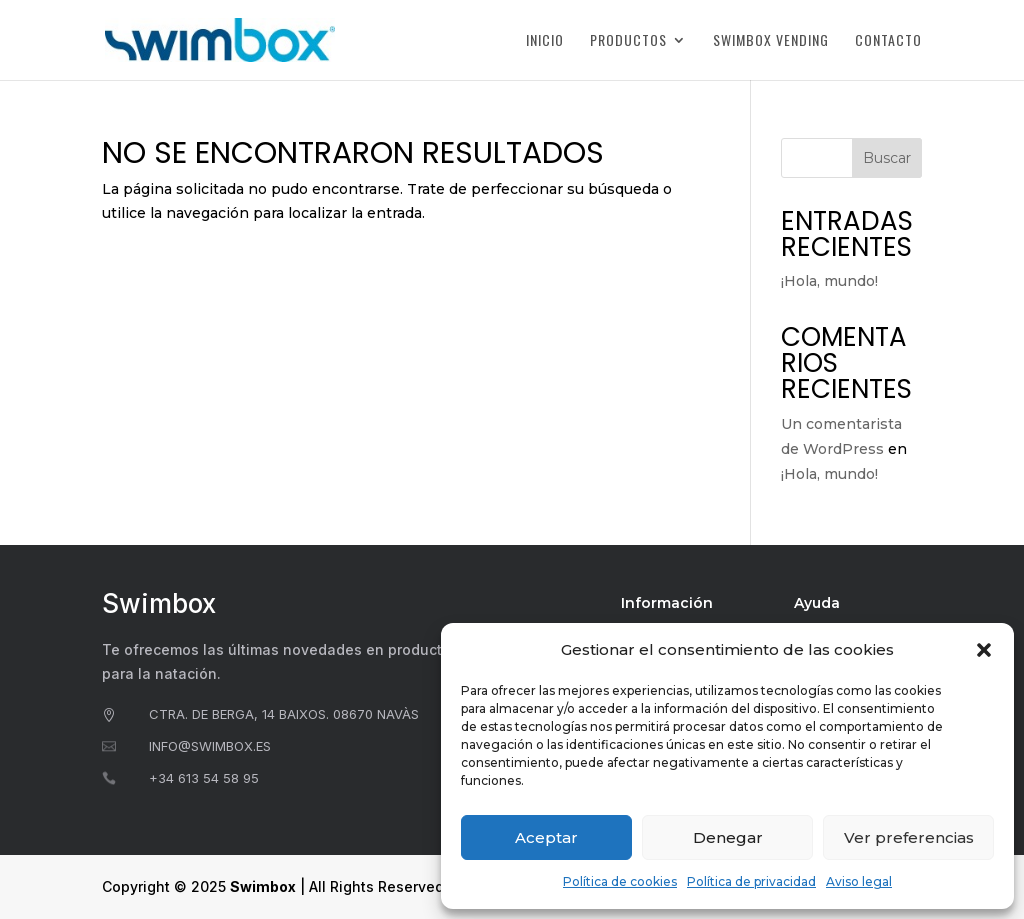  Describe the element at coordinates (829, 281) in the screenshot. I see `¡Hola, mundo!` at that location.